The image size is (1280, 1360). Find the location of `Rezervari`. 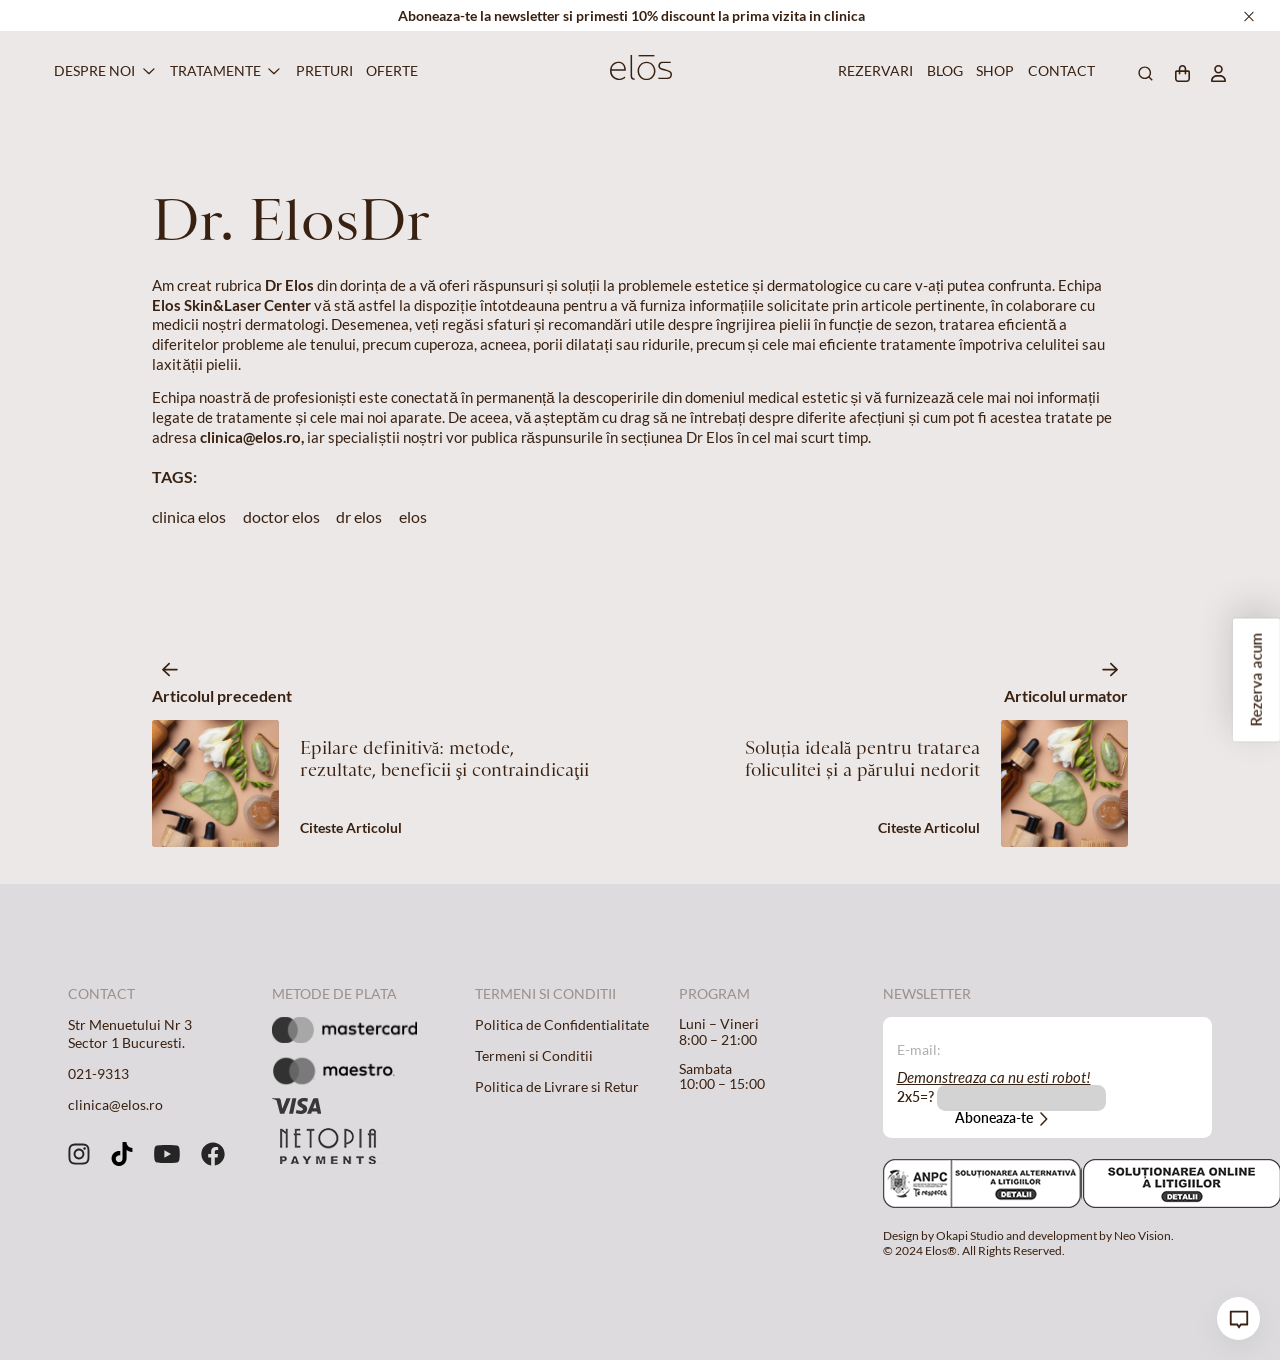

Rezervari is located at coordinates (872, 71).